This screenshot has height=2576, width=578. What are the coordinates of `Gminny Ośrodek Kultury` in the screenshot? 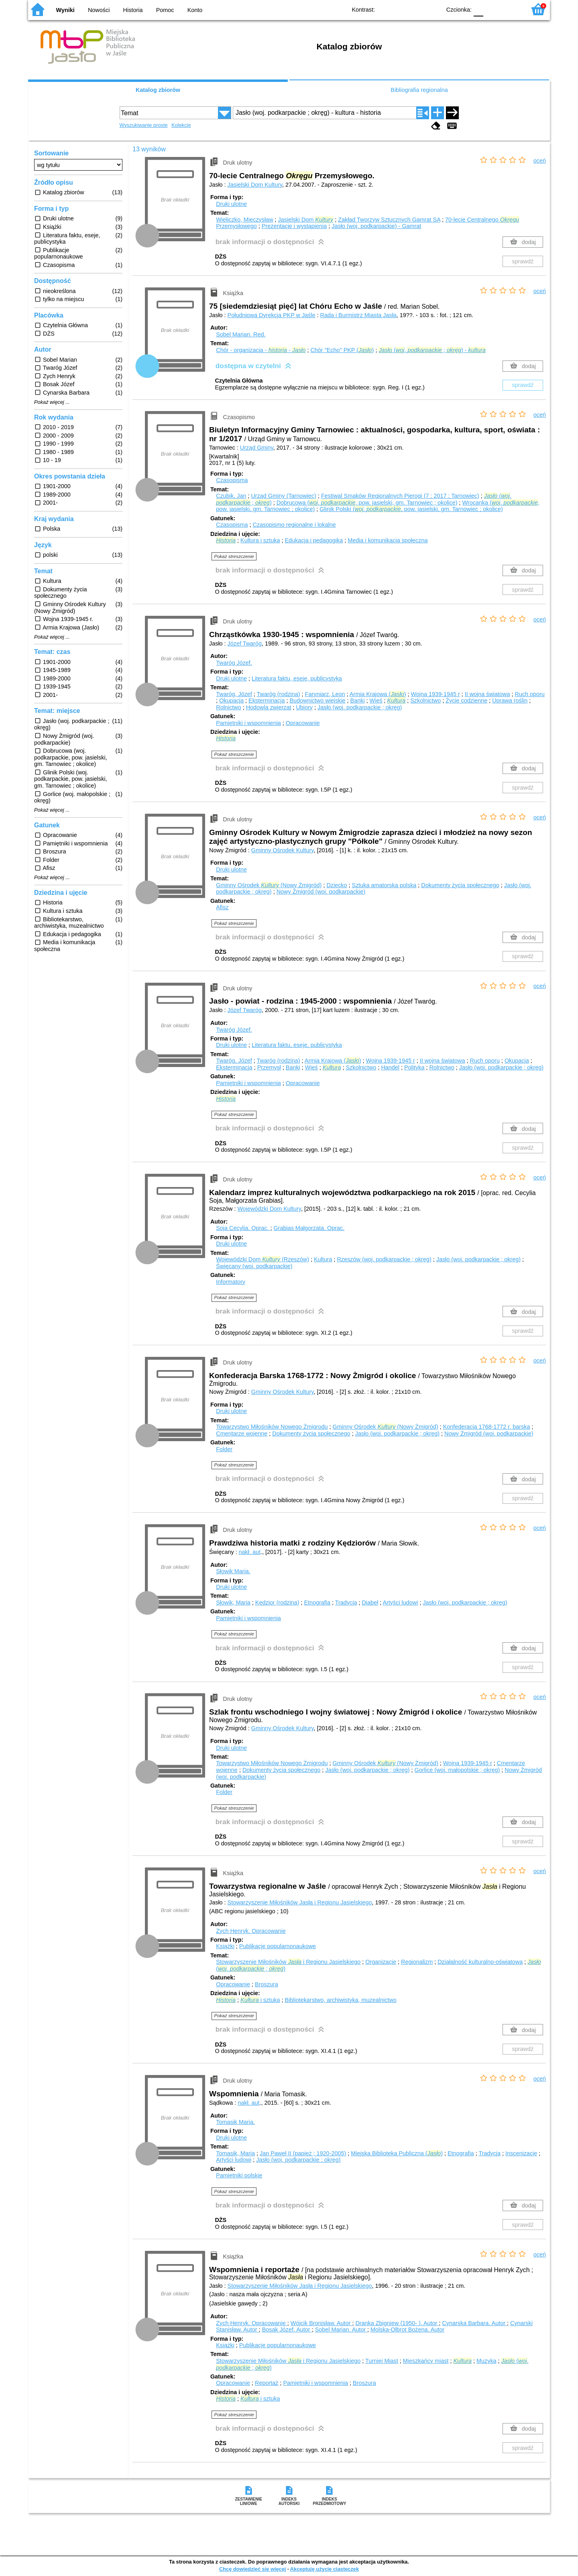 It's located at (282, 850).